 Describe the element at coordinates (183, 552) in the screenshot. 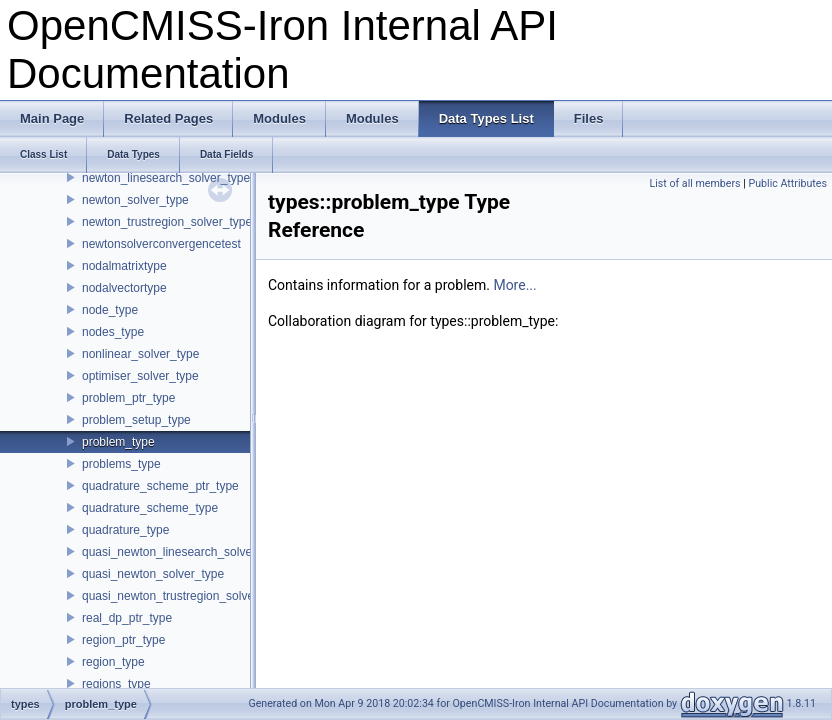

I see `quasi_newton_linesearch_solver_type` at that location.